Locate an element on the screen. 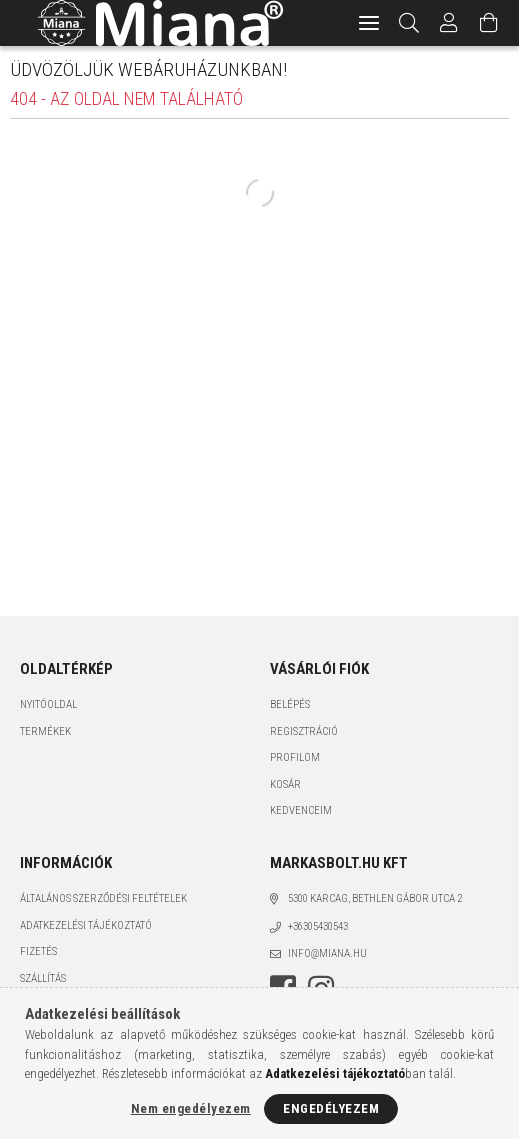  Fizetés is located at coordinates (38, 951).